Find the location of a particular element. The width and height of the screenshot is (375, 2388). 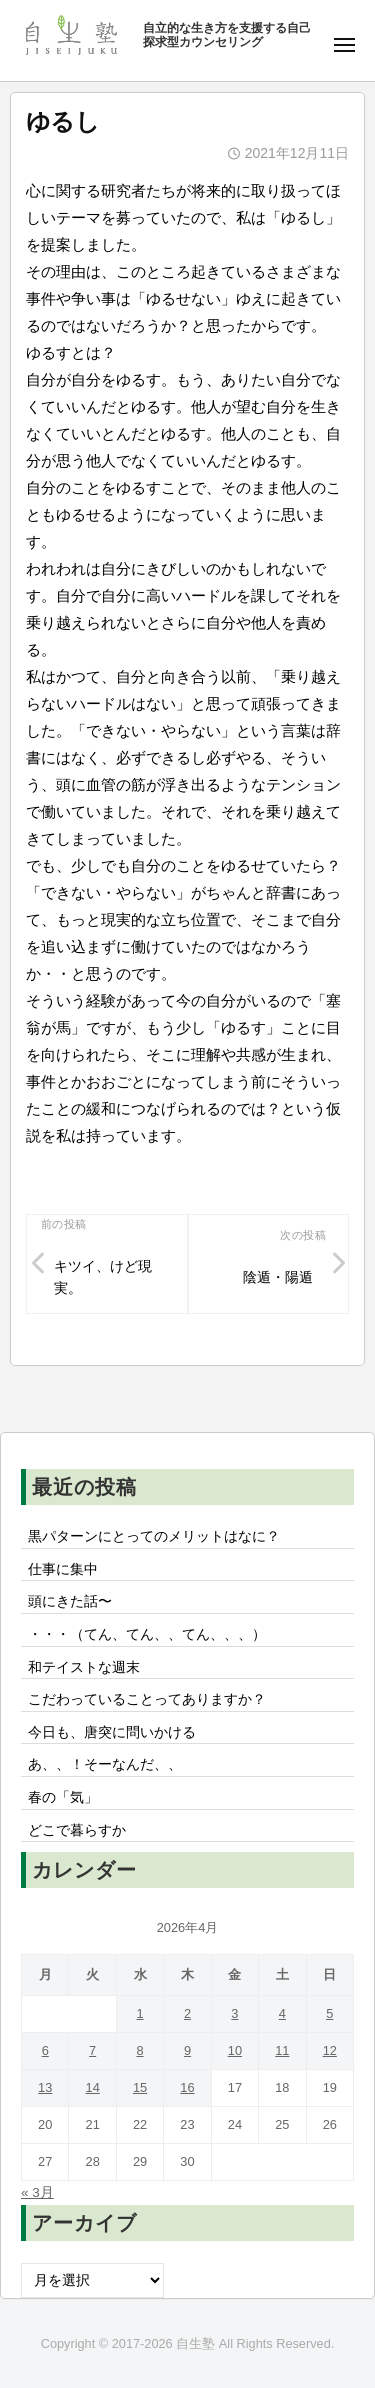

4 [2026年4月4日 に投稿を公開] is located at coordinates (282, 2013).